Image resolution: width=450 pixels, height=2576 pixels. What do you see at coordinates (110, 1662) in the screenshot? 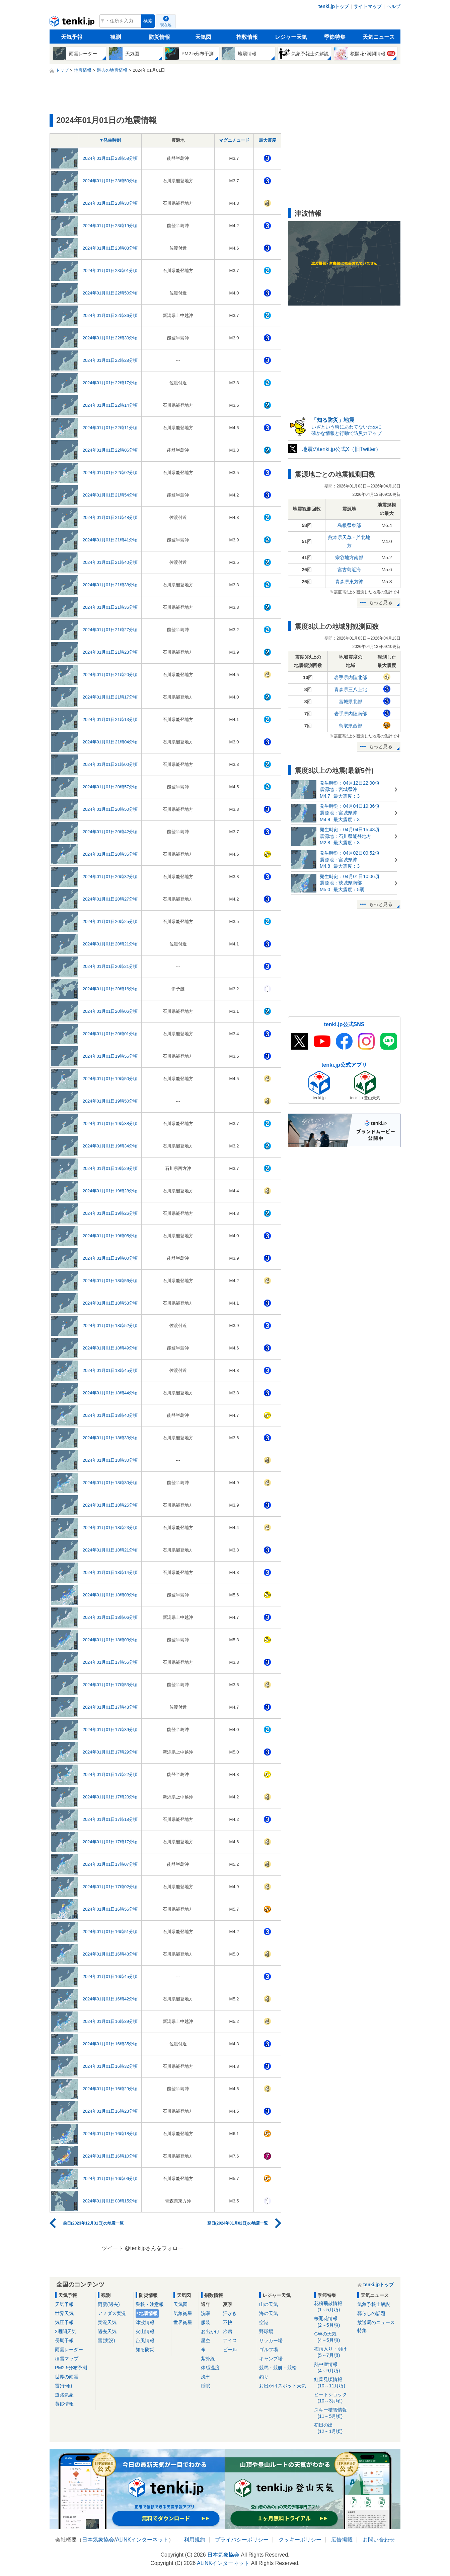
I see `2024年01月01日17時56分頃` at bounding box center [110, 1662].